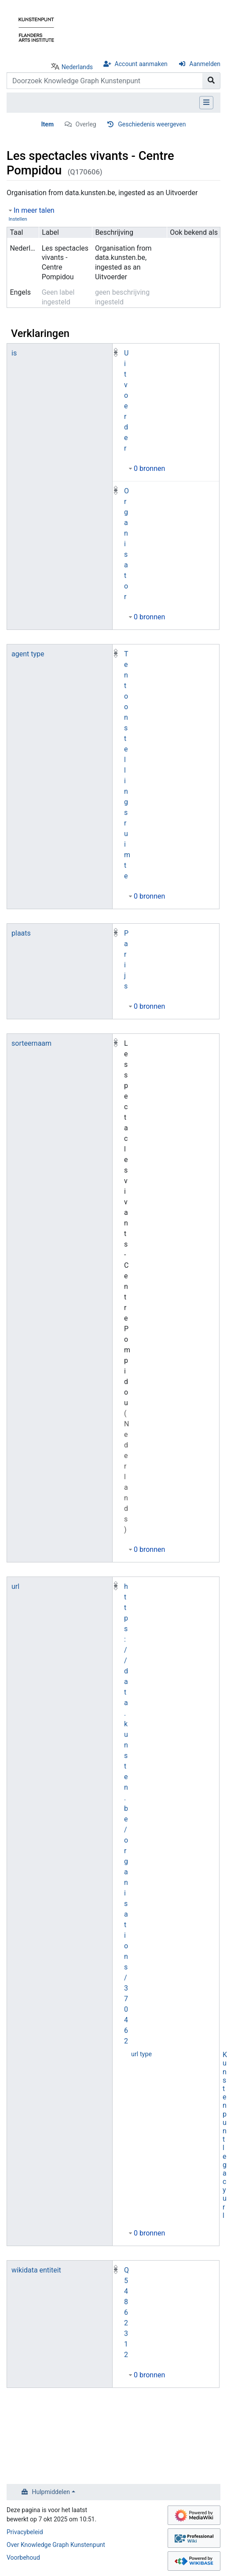  I want to click on Q54862312, so click(126, 2312).